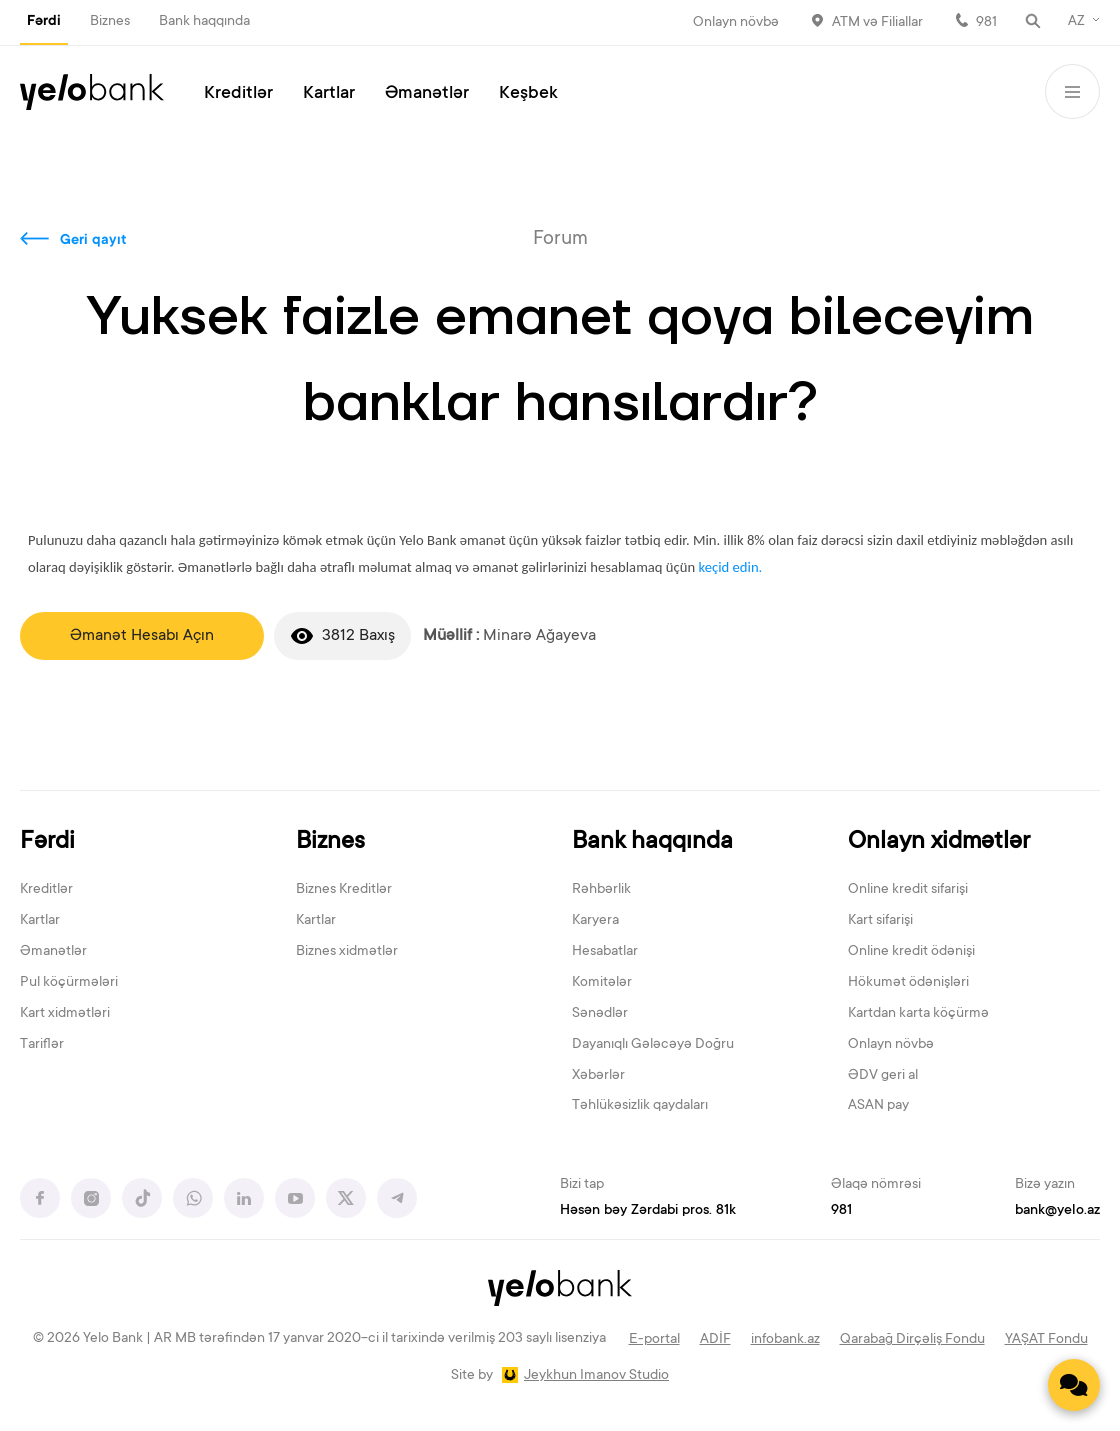 Image resolution: width=1120 pixels, height=1431 pixels. What do you see at coordinates (110, 22) in the screenshot?
I see `Biznes` at bounding box center [110, 22].